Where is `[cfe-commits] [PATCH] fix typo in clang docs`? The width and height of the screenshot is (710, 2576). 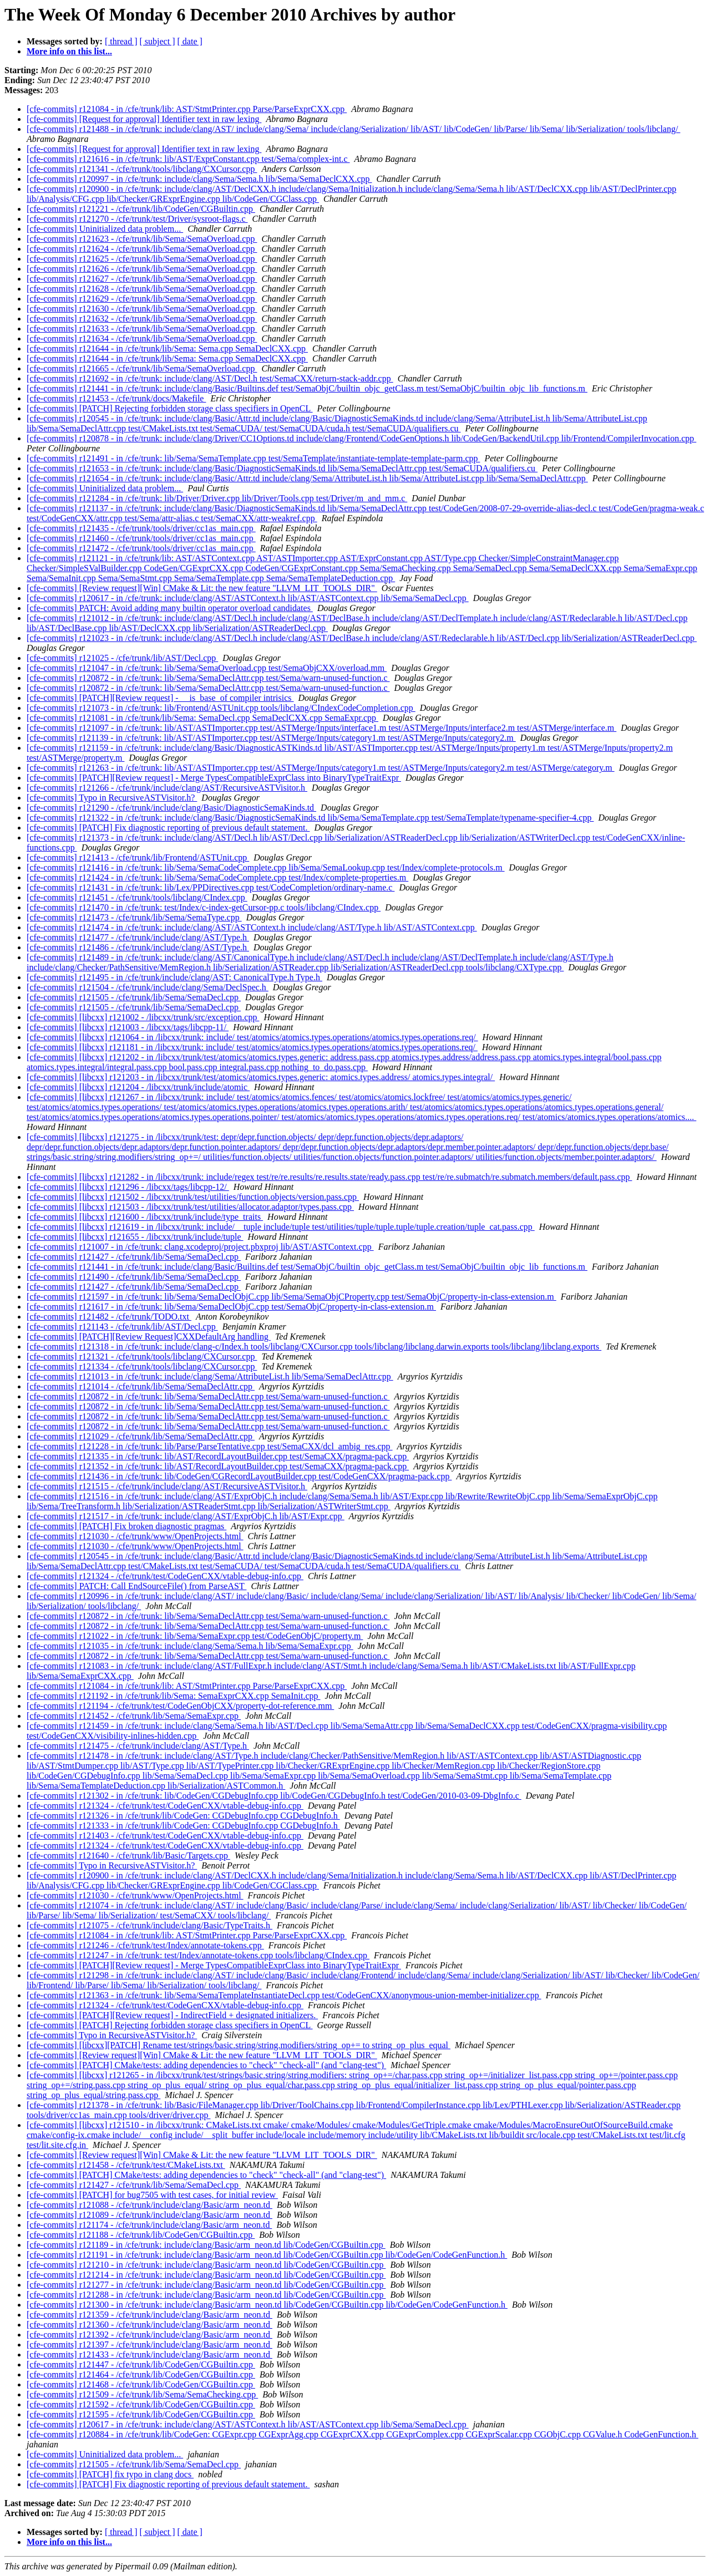
[cfe-commits] [PATCH] fix typo in clang docs is located at coordinates (110, 2474).